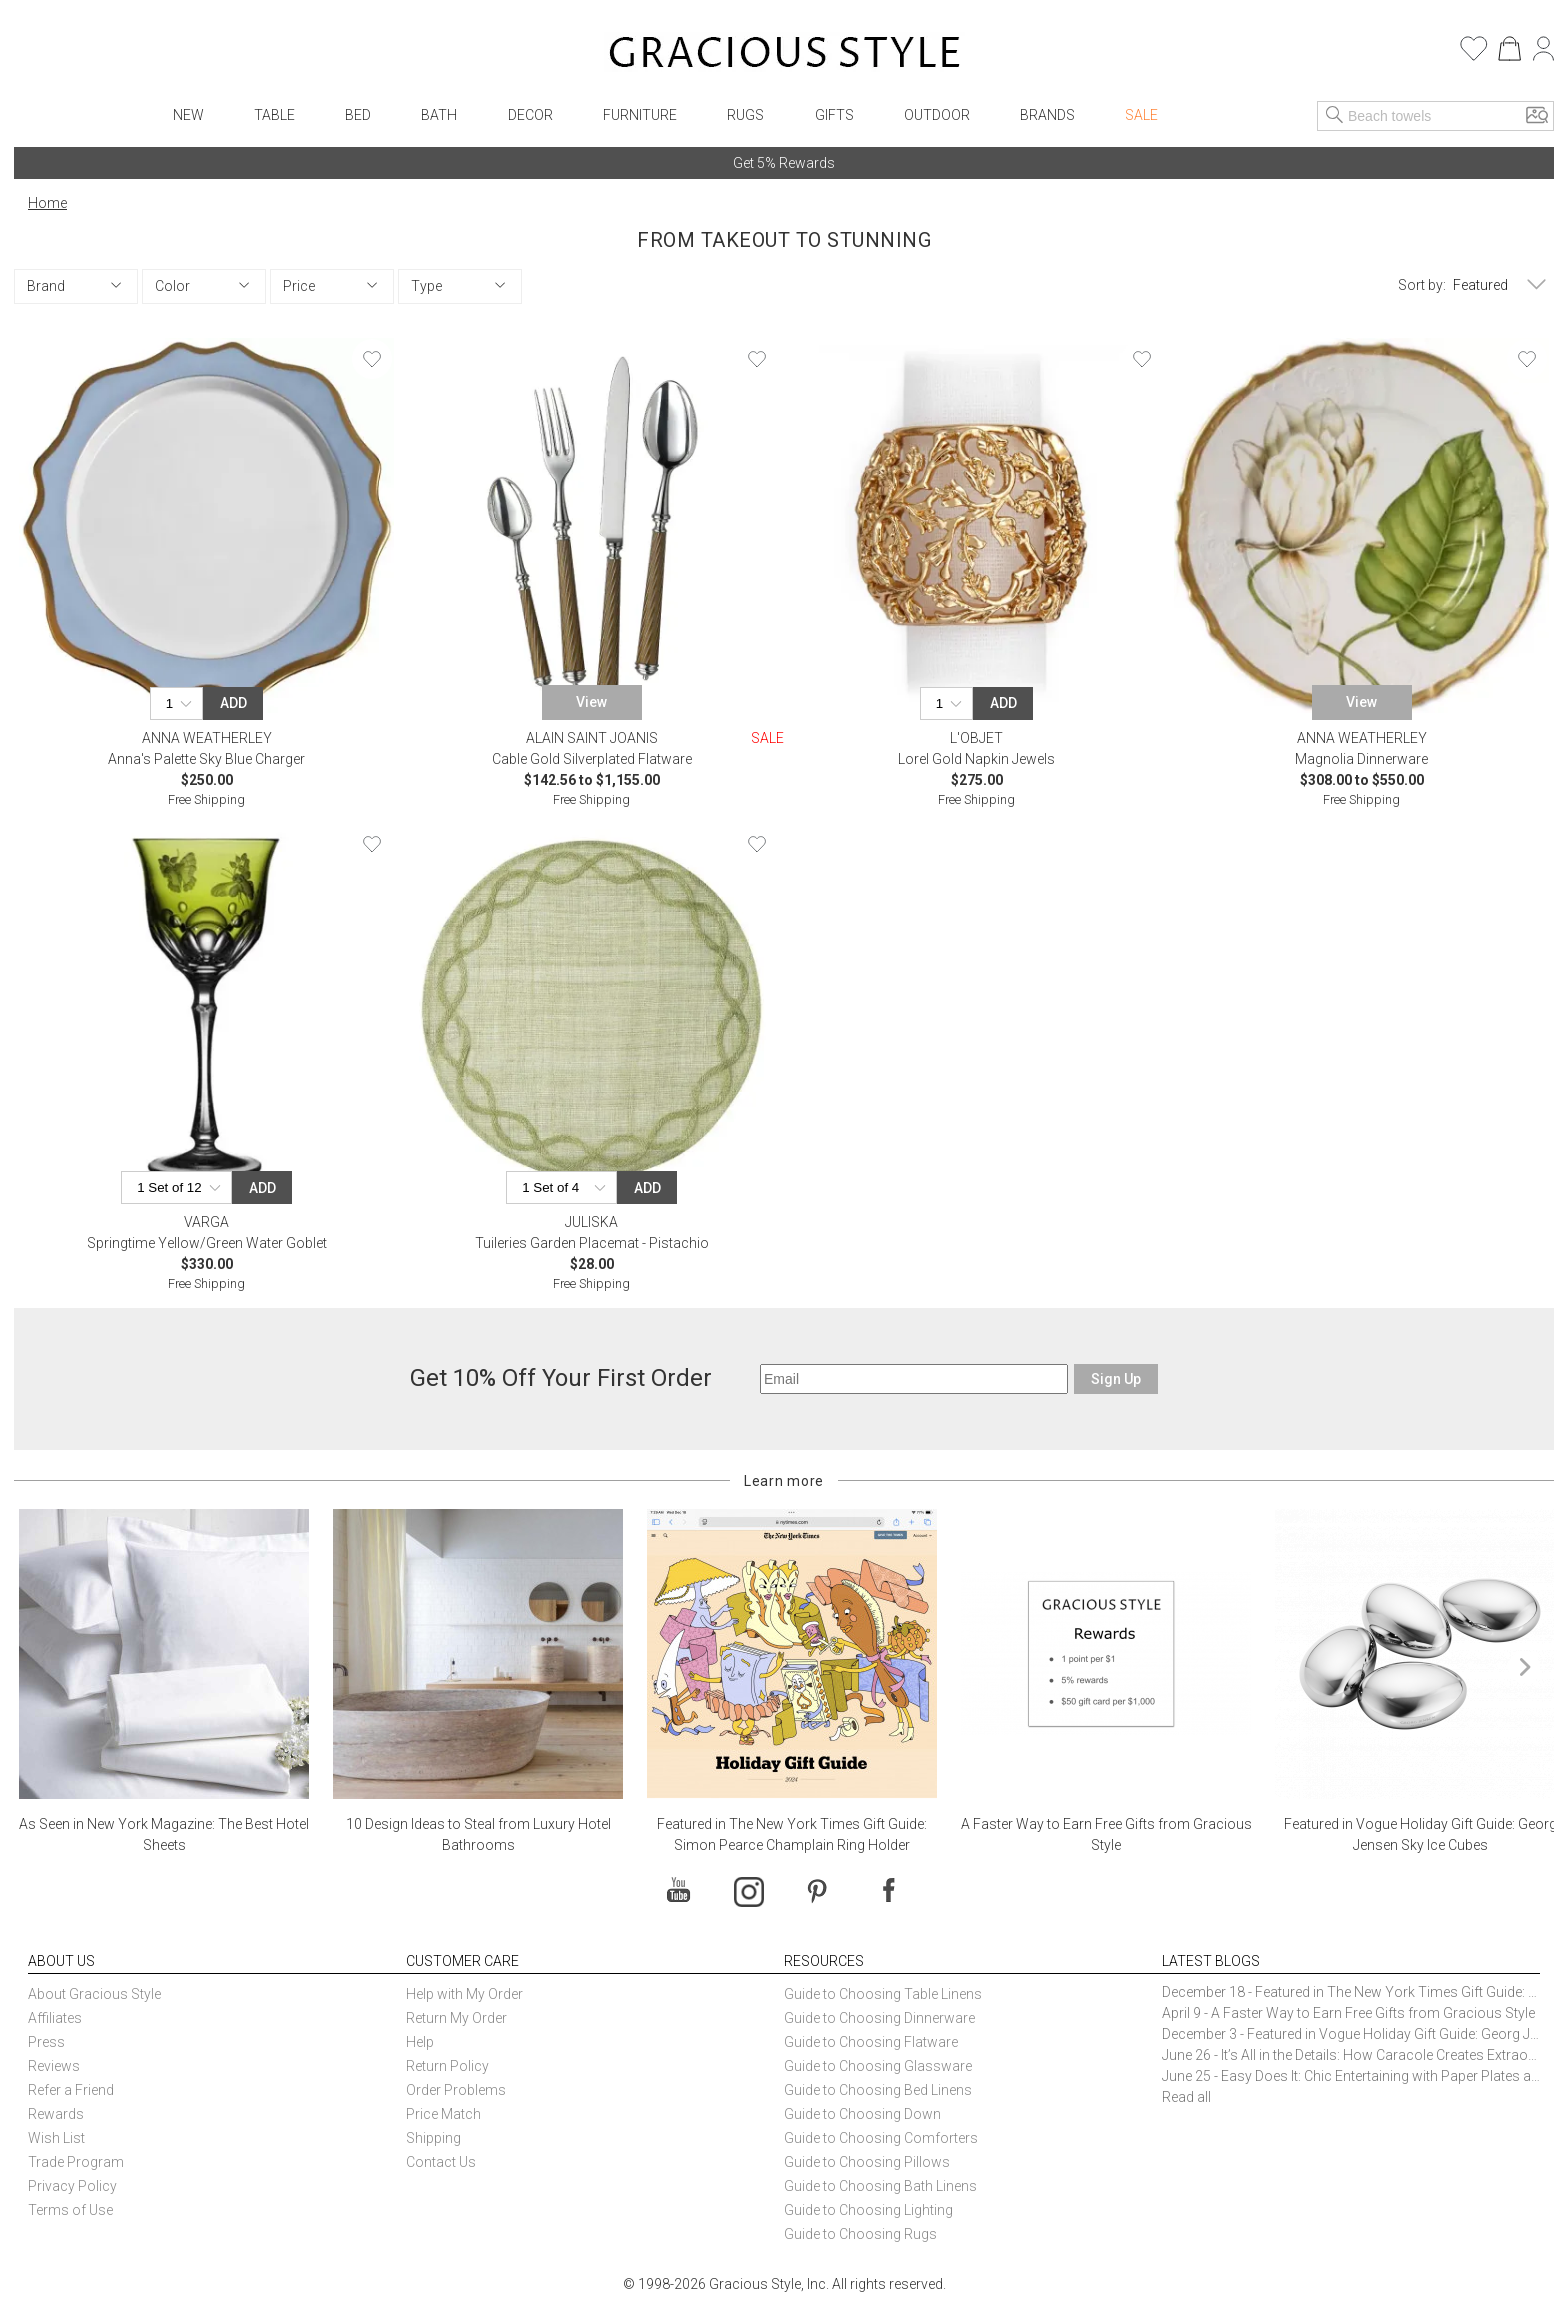 The image size is (1568, 2309). What do you see at coordinates (880, 2186) in the screenshot?
I see `Guide to Choosing Bath Linens` at bounding box center [880, 2186].